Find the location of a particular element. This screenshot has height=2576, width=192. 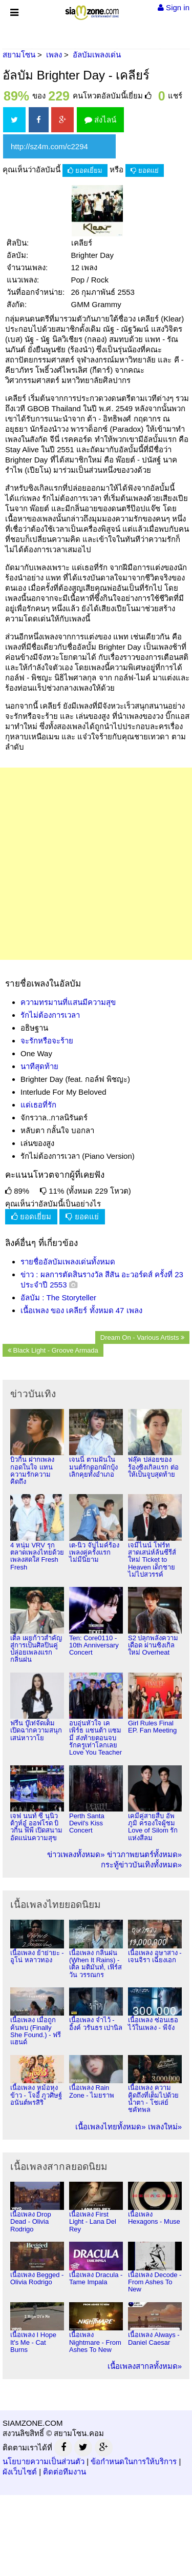

รายชื่ออัลบัมเพลงเด่นทั้งหมด is located at coordinates (67, 1261).